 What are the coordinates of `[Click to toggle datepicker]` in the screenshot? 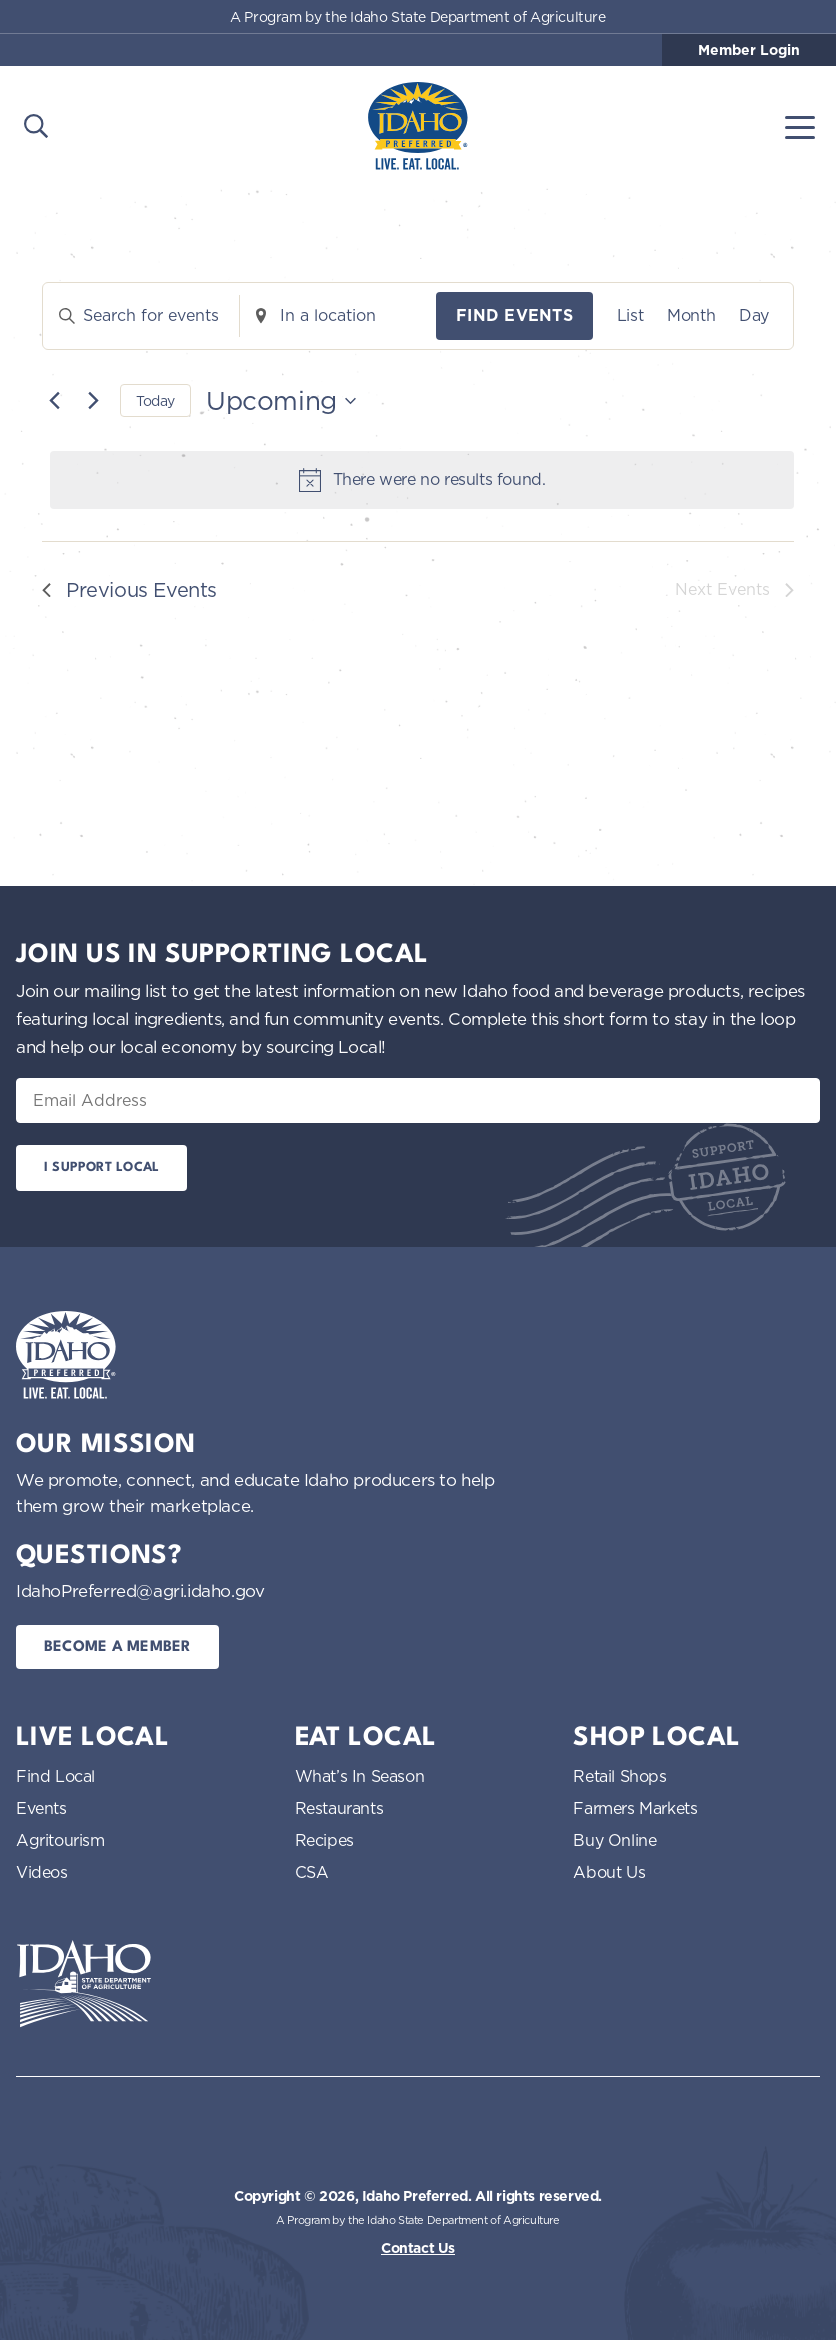 It's located at (281, 400).